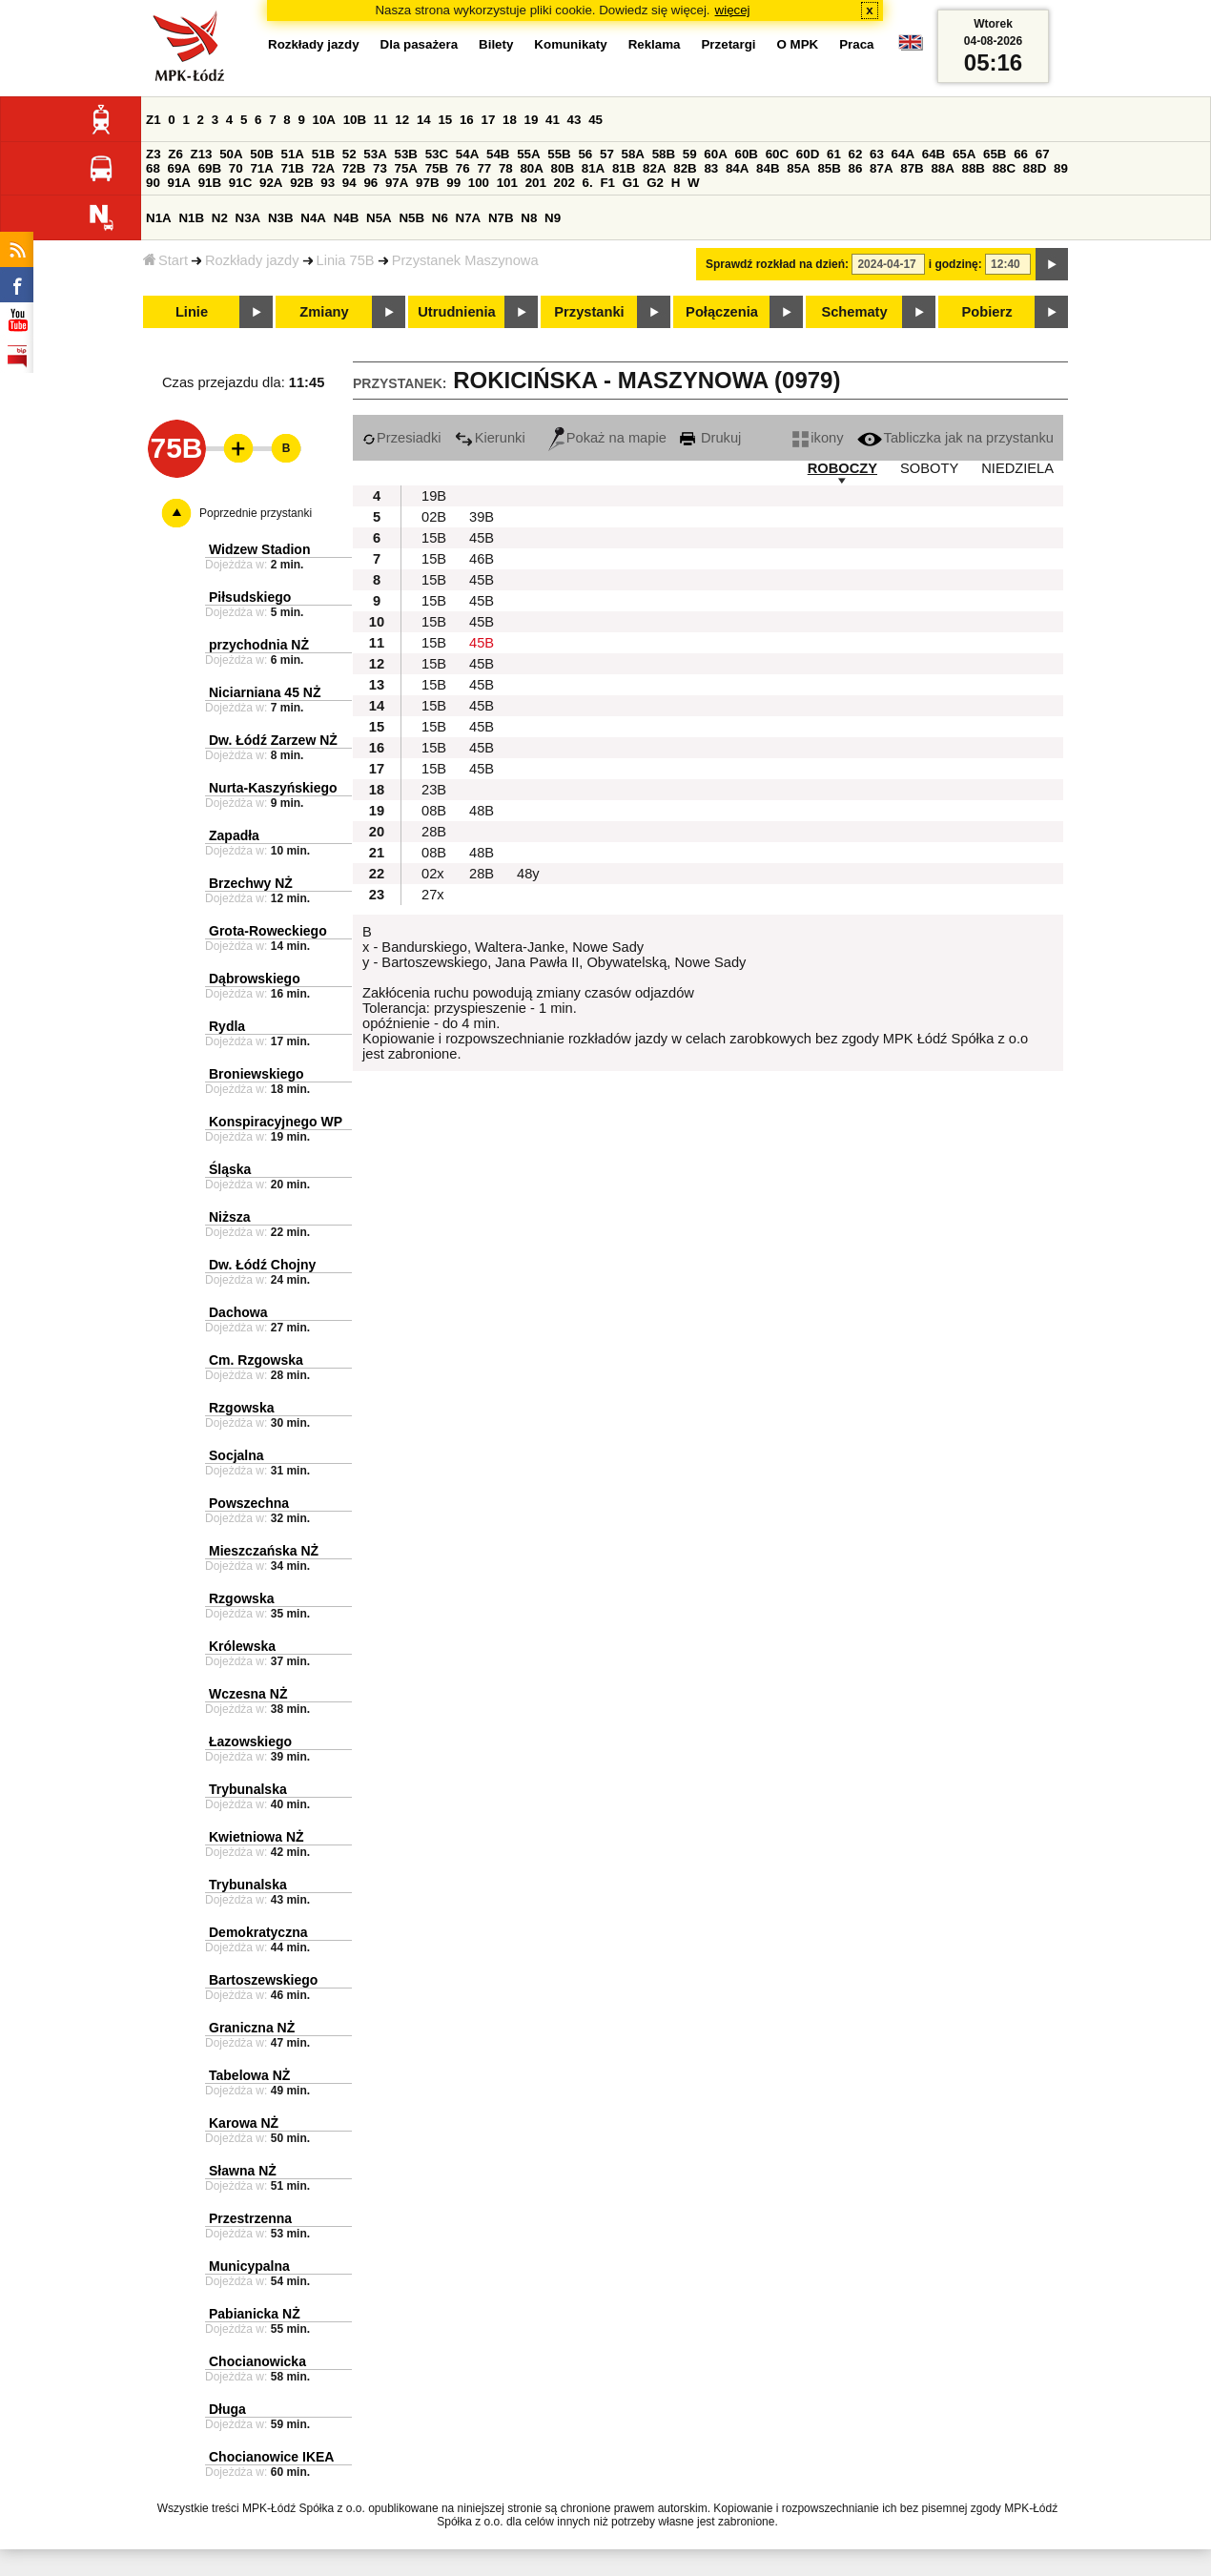  I want to click on 68, so click(153, 168).